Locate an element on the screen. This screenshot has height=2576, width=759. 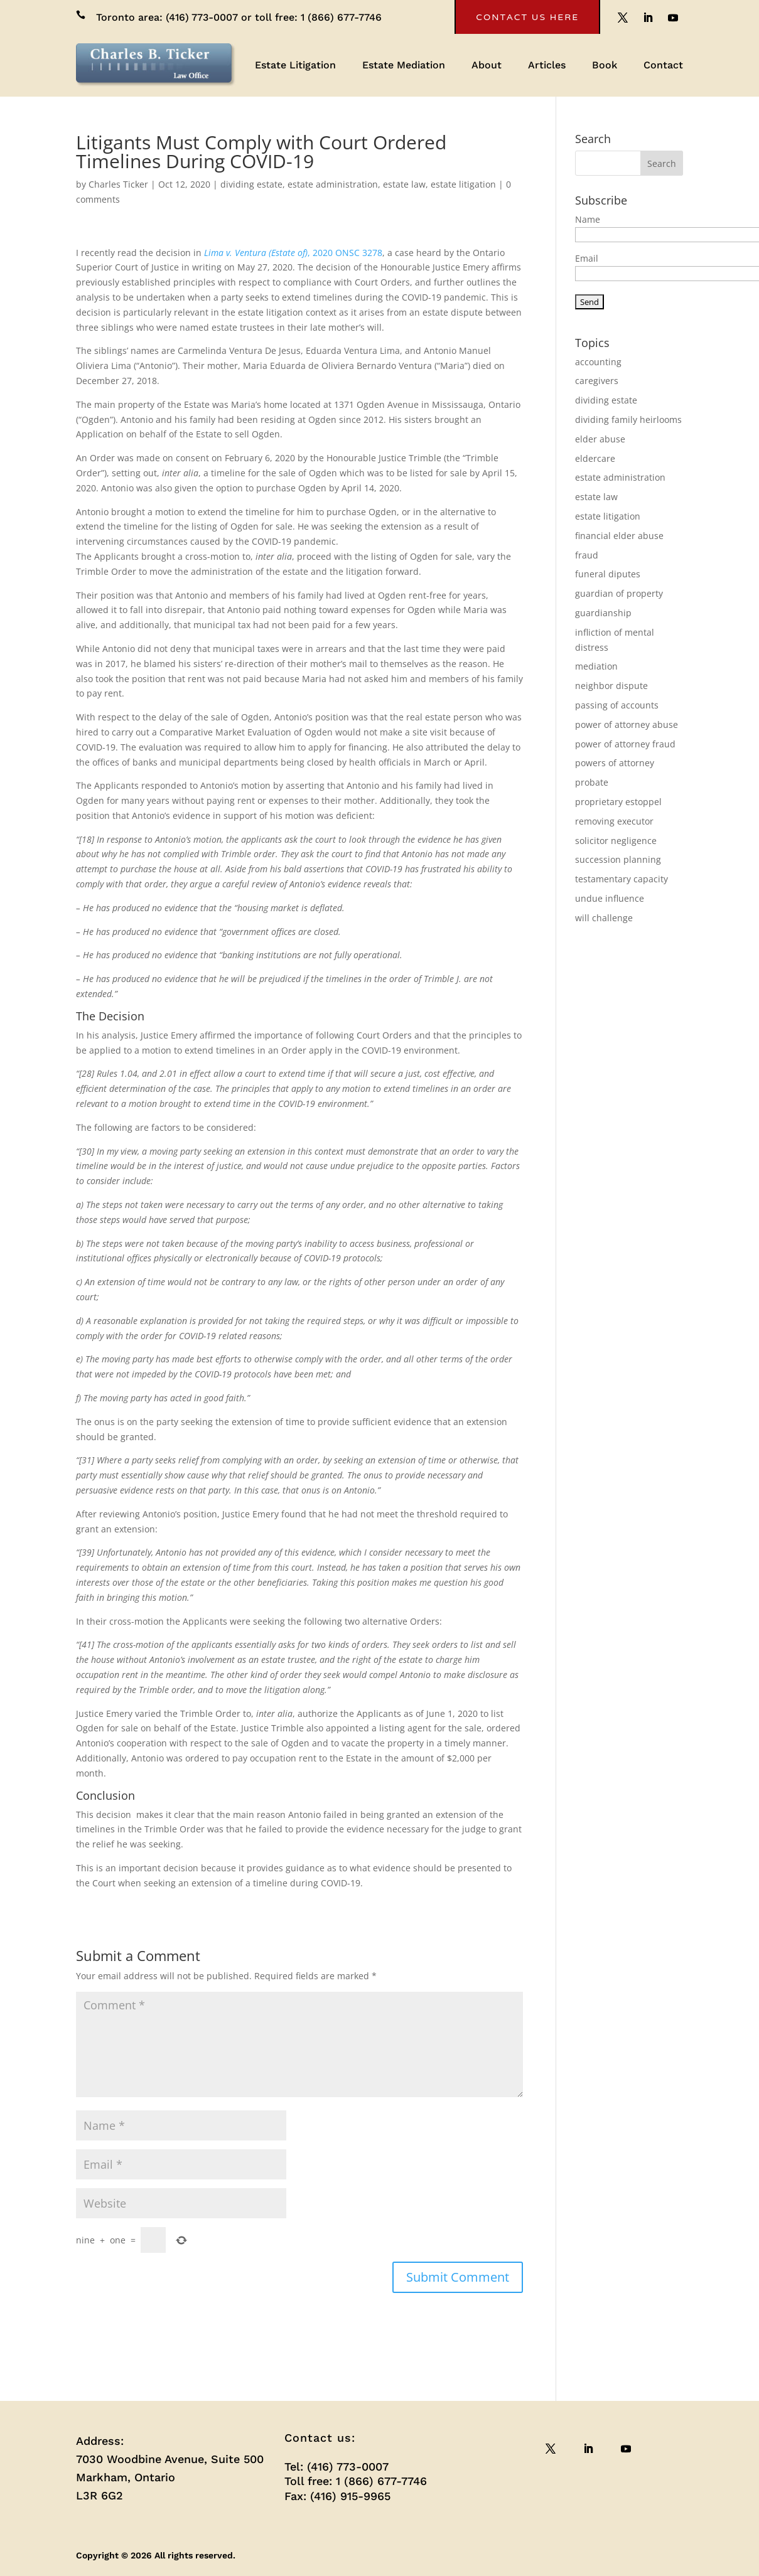
Articles is located at coordinates (547, 66).